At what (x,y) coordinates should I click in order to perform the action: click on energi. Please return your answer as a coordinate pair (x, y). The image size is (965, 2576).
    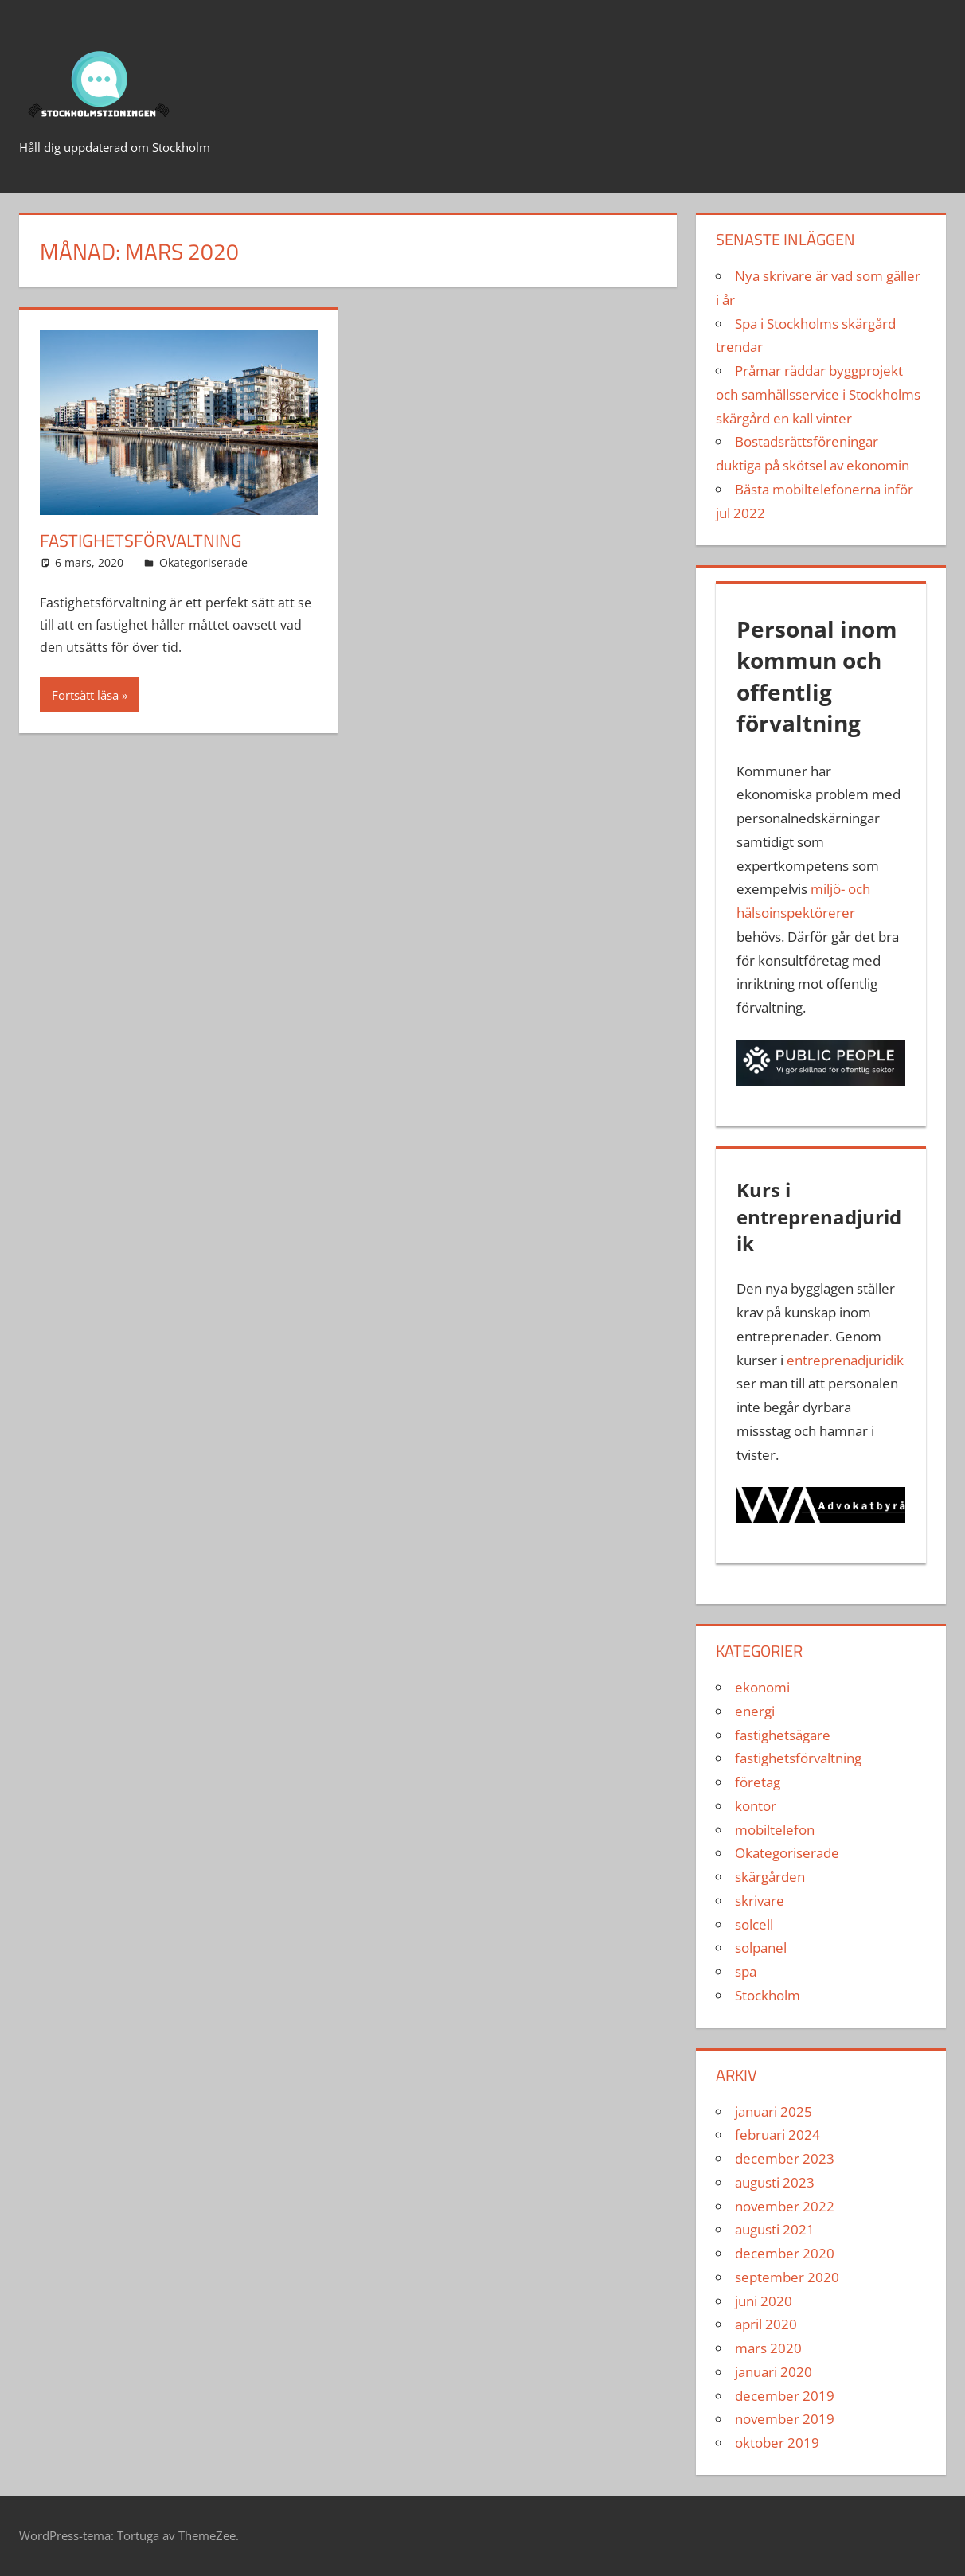
    Looking at the image, I should click on (755, 1711).